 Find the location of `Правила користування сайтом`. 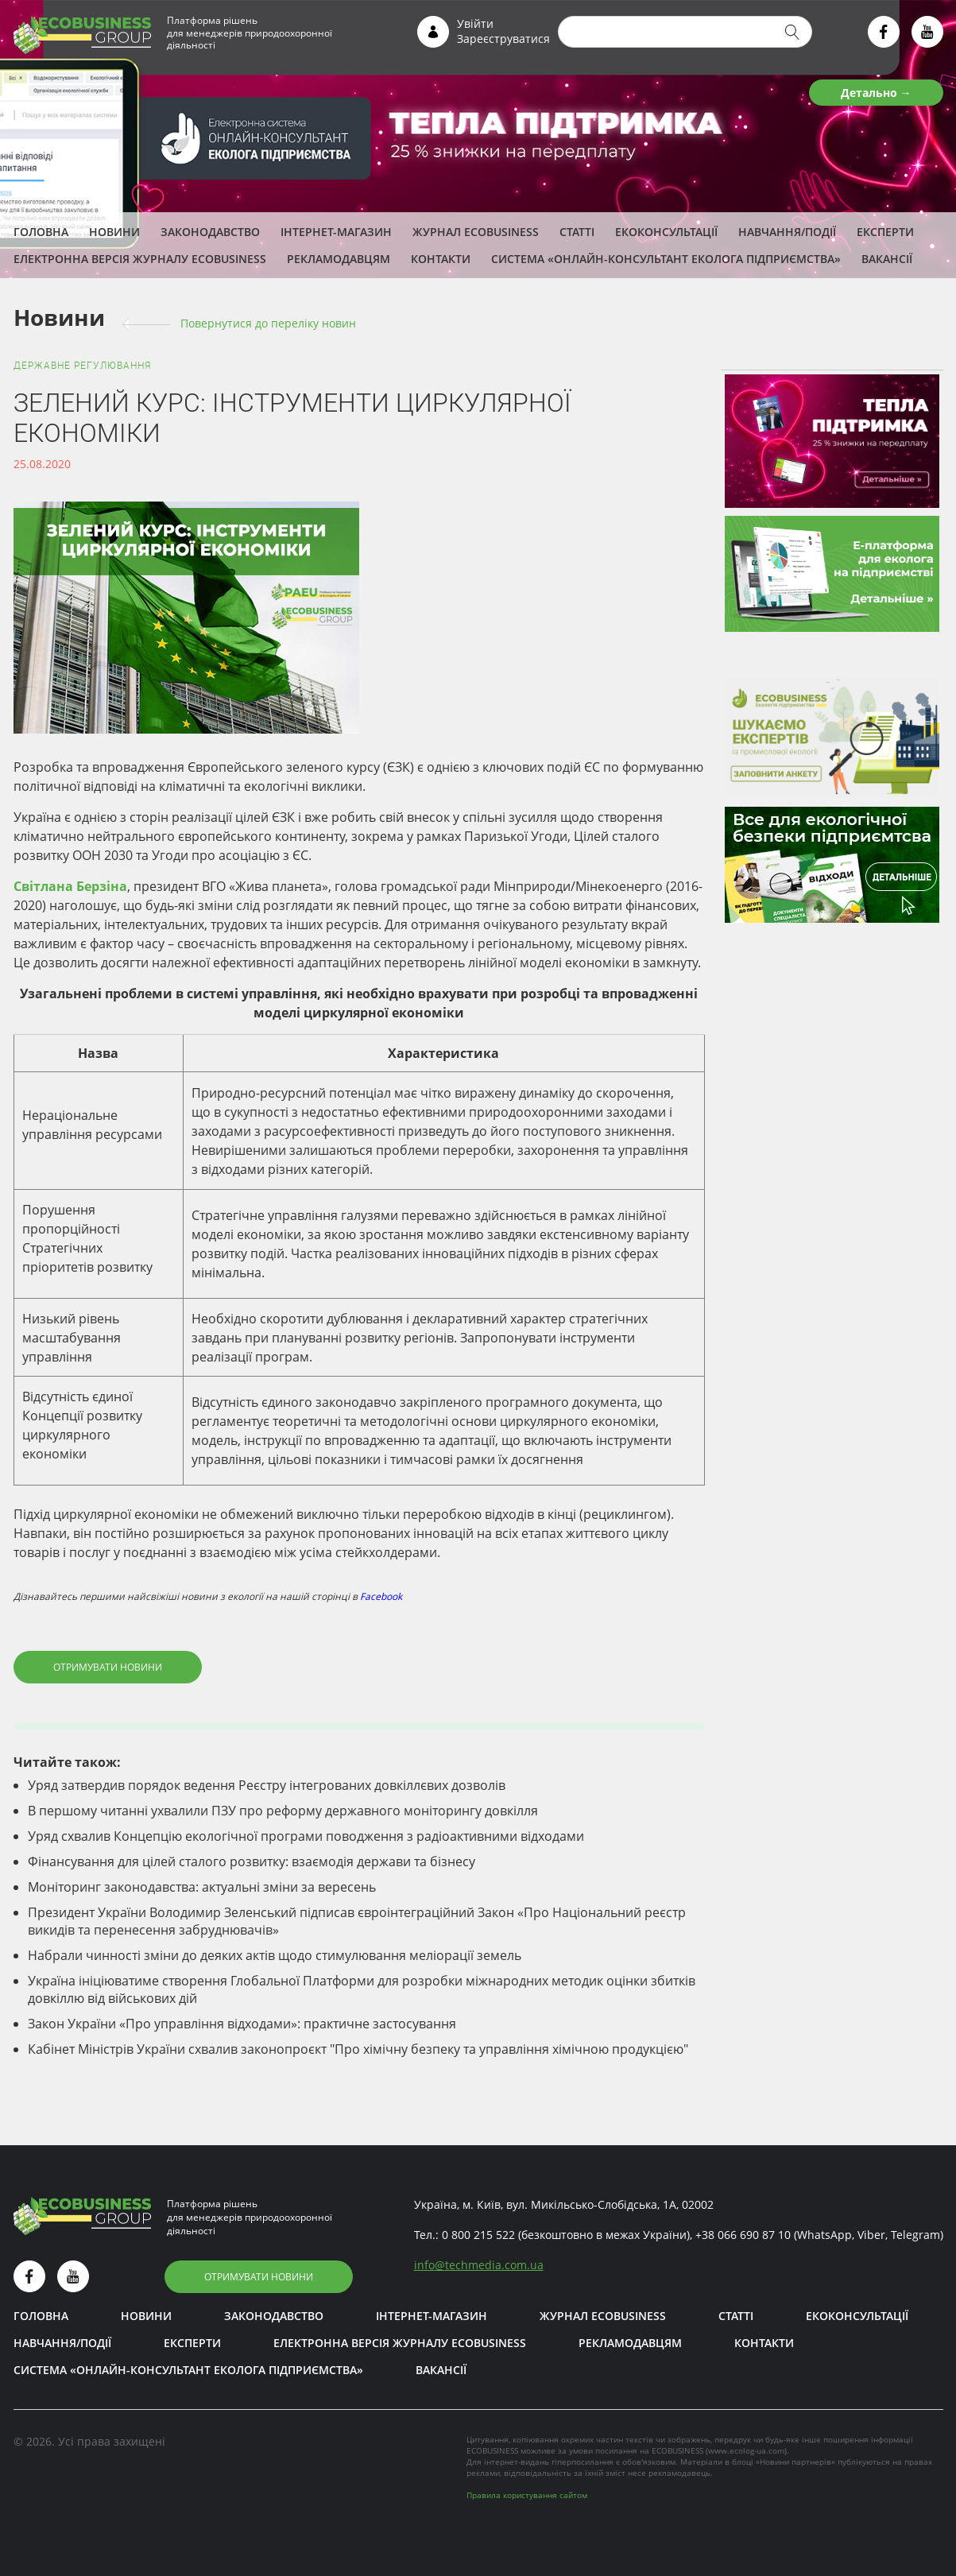

Правила користування сайтом is located at coordinates (526, 2494).